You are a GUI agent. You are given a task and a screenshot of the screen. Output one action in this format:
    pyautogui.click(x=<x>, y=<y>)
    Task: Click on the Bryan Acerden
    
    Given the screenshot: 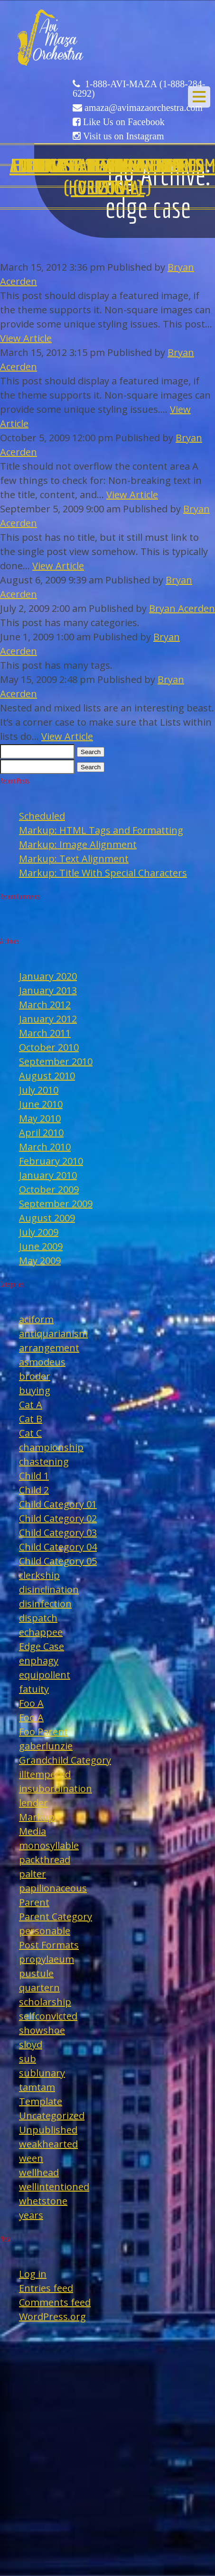 What is the action you would take?
    pyautogui.click(x=182, y=608)
    